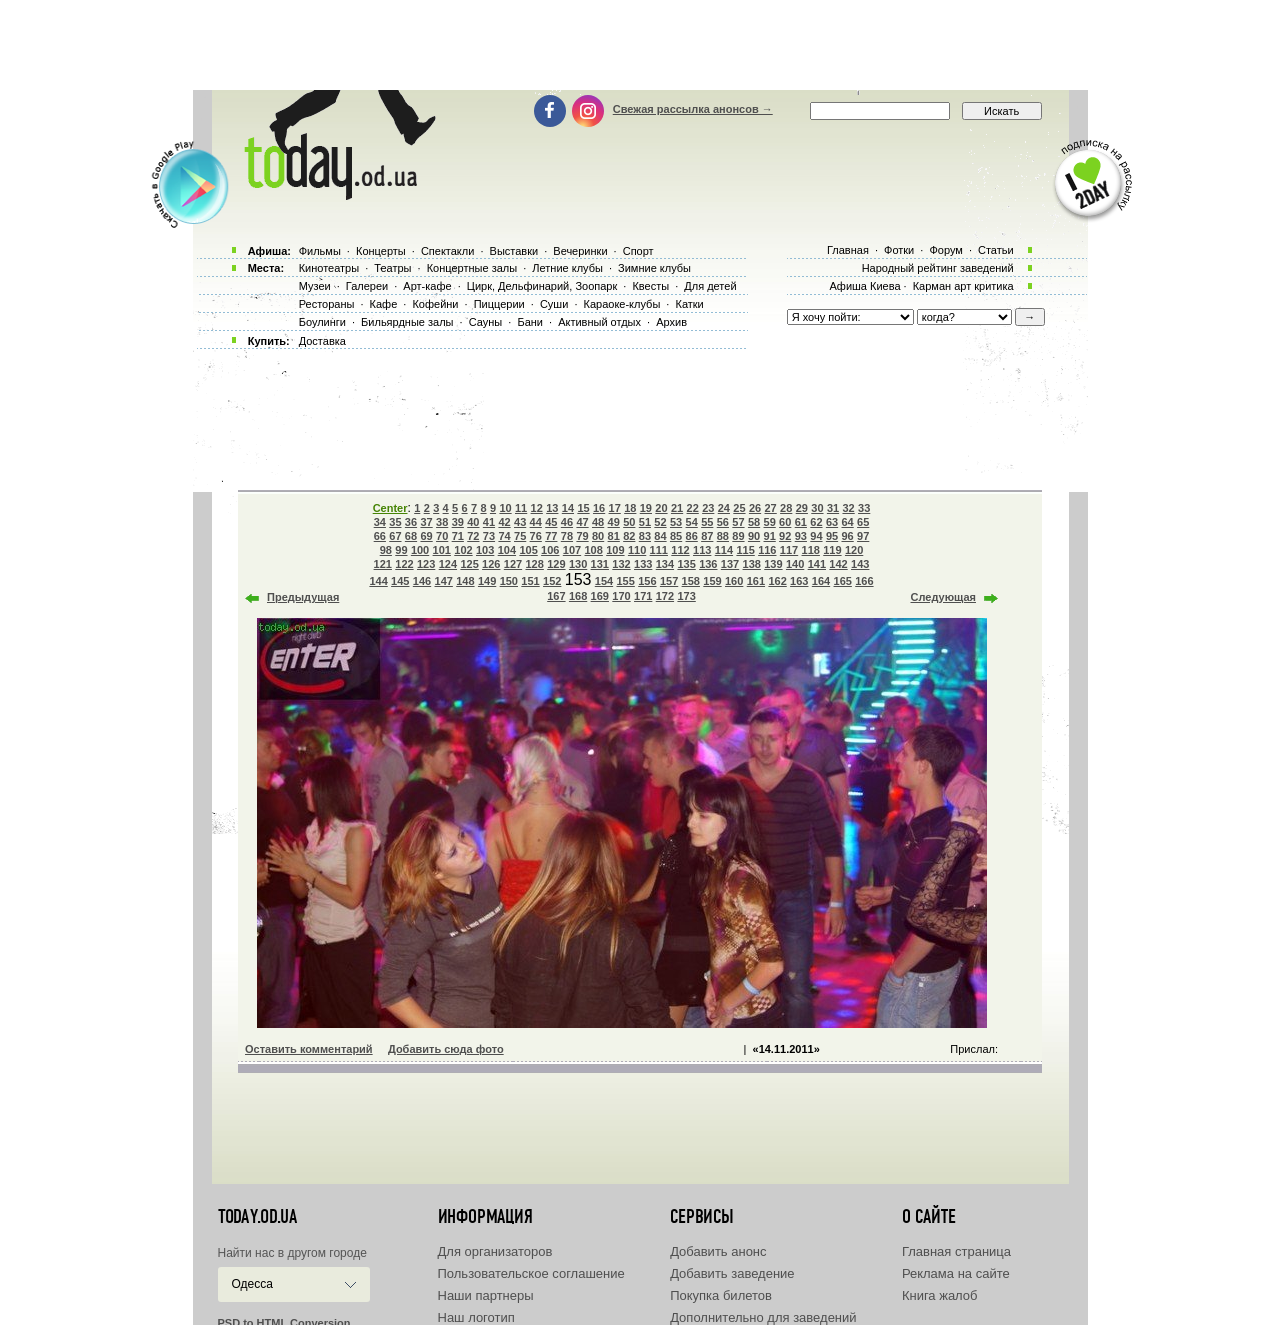 Image resolution: width=1280 pixels, height=1325 pixels. What do you see at coordinates (771, 508) in the screenshot?
I see `27` at bounding box center [771, 508].